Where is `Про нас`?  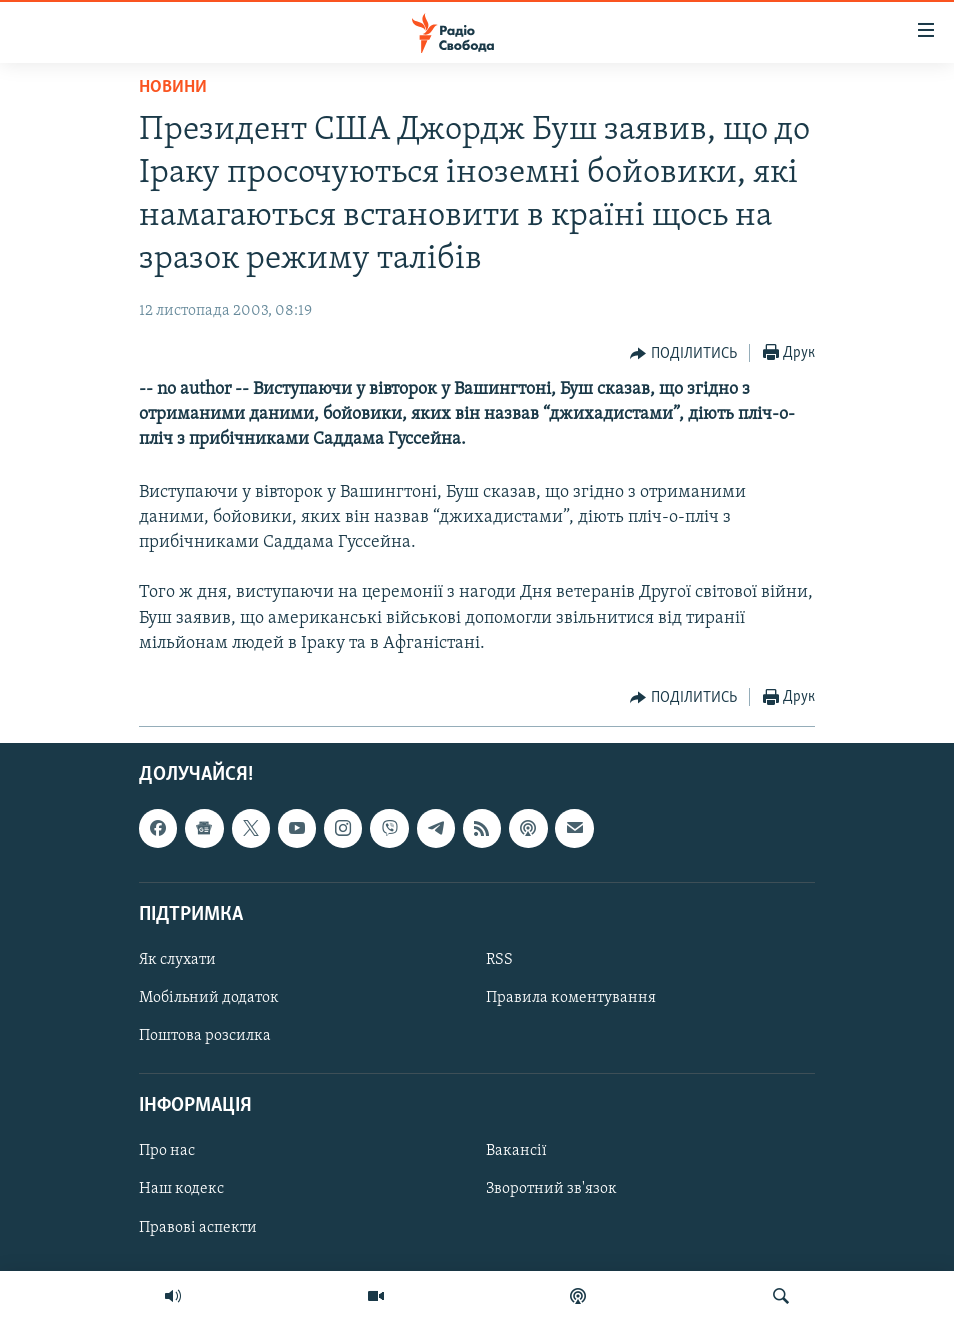
Про нас is located at coordinates (167, 1151).